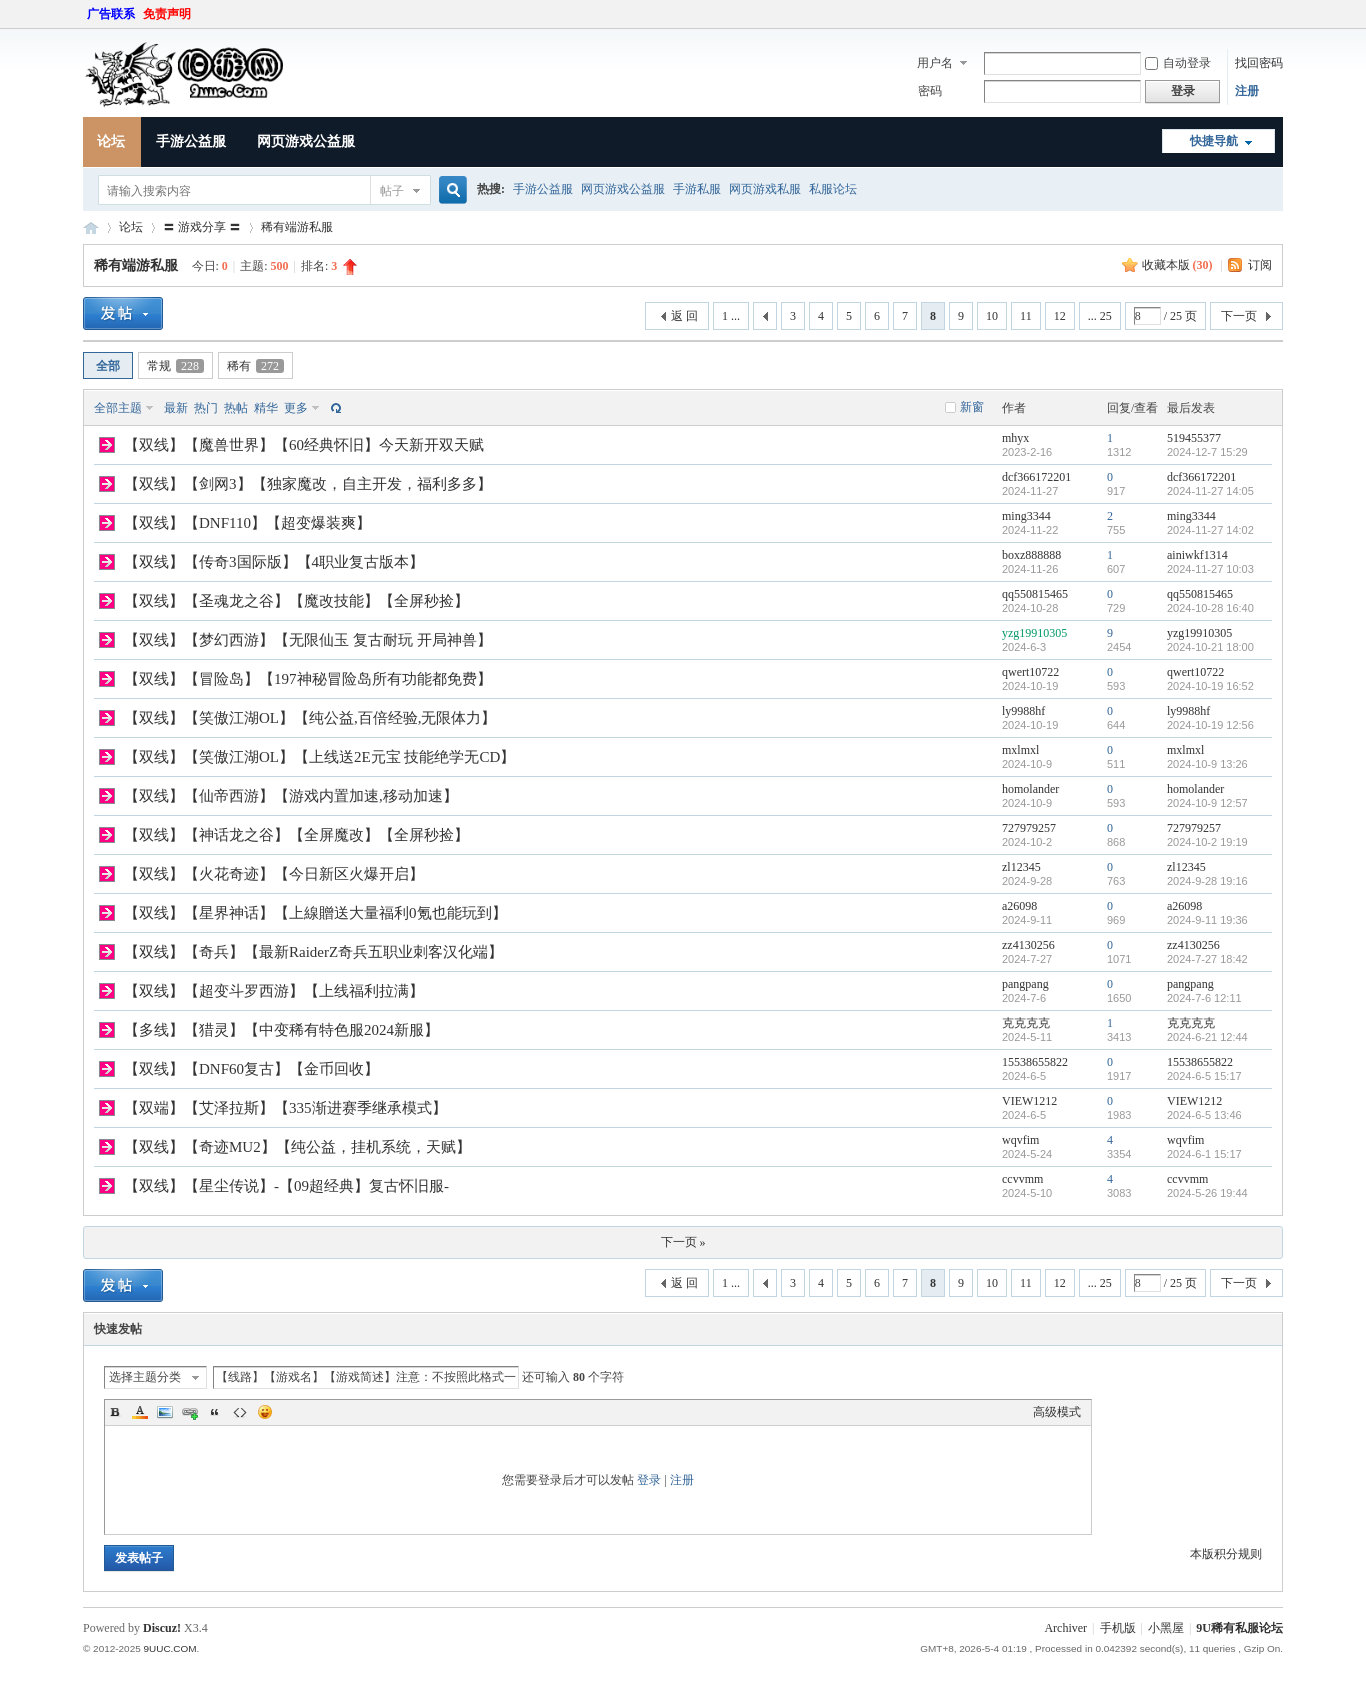 Image resolution: width=1366 pixels, height=1708 pixels. Describe the element at coordinates (111, 141) in the screenshot. I see `论坛` at that location.